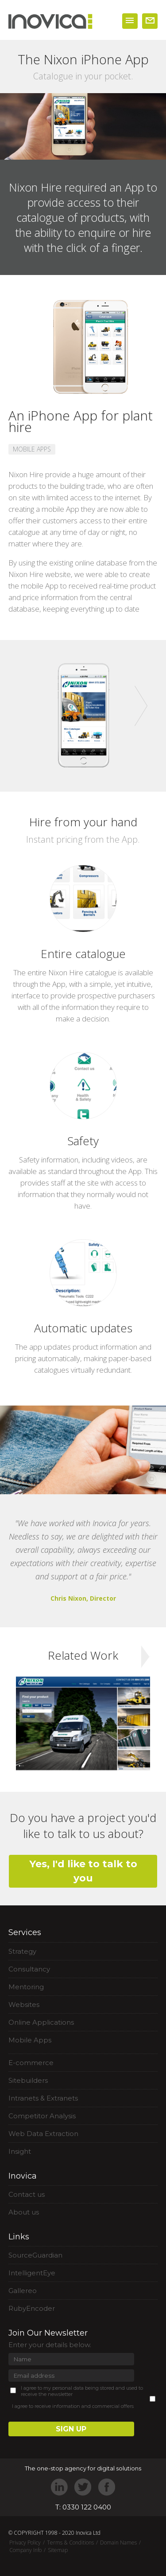 The width and height of the screenshot is (166, 2576). I want to click on Services, so click(24, 1932).